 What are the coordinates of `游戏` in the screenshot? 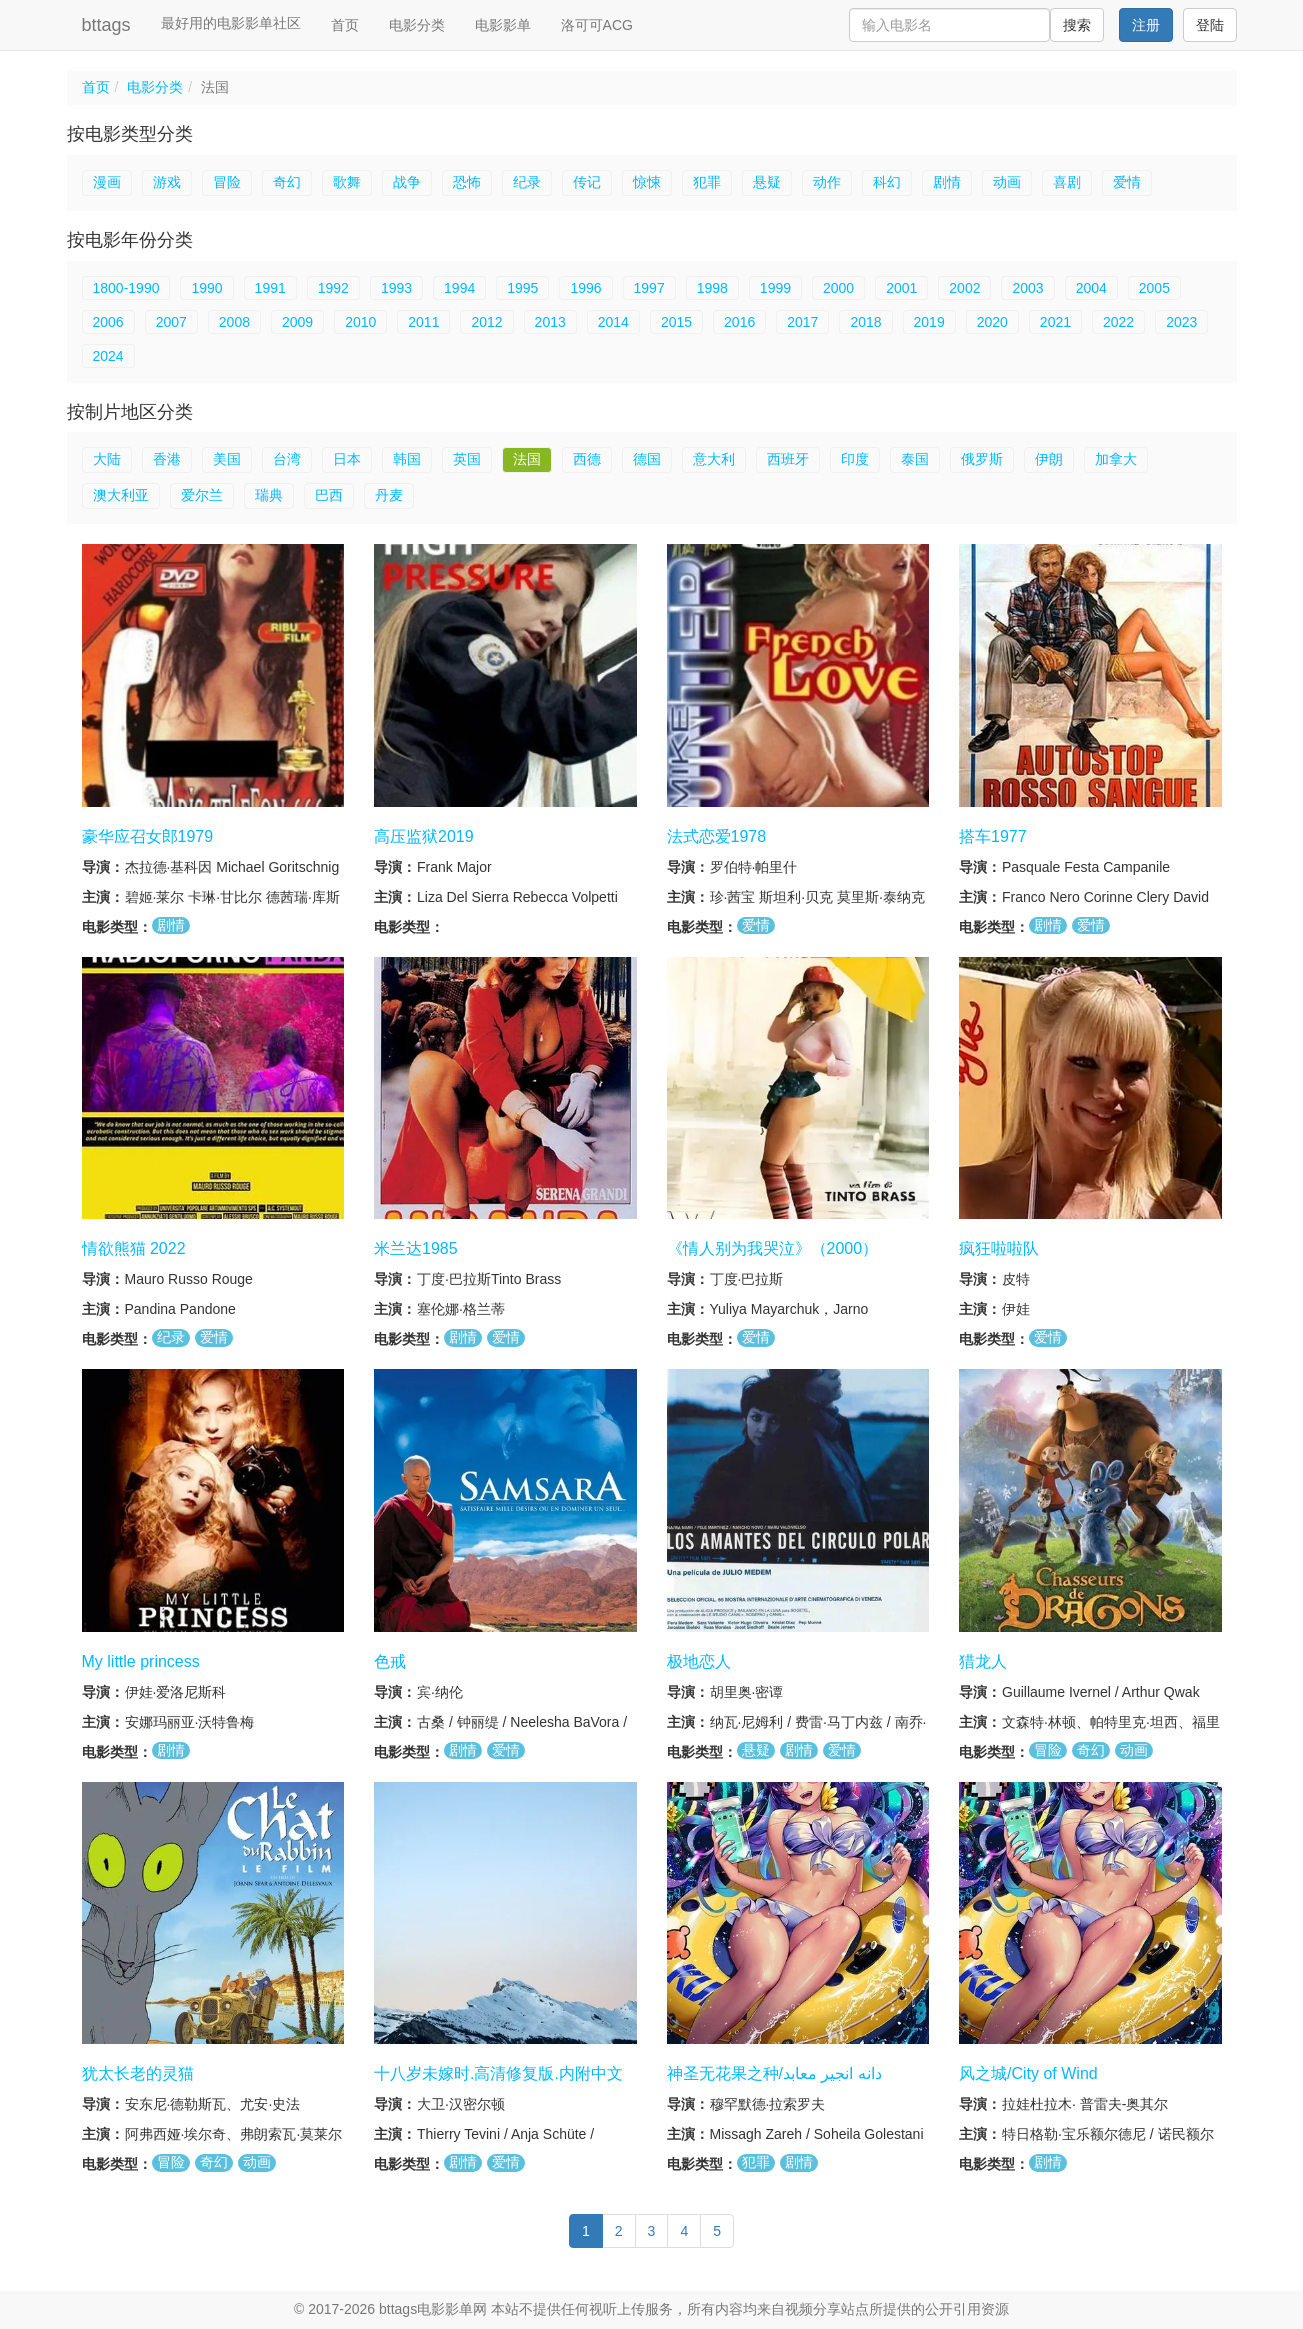 It's located at (167, 182).